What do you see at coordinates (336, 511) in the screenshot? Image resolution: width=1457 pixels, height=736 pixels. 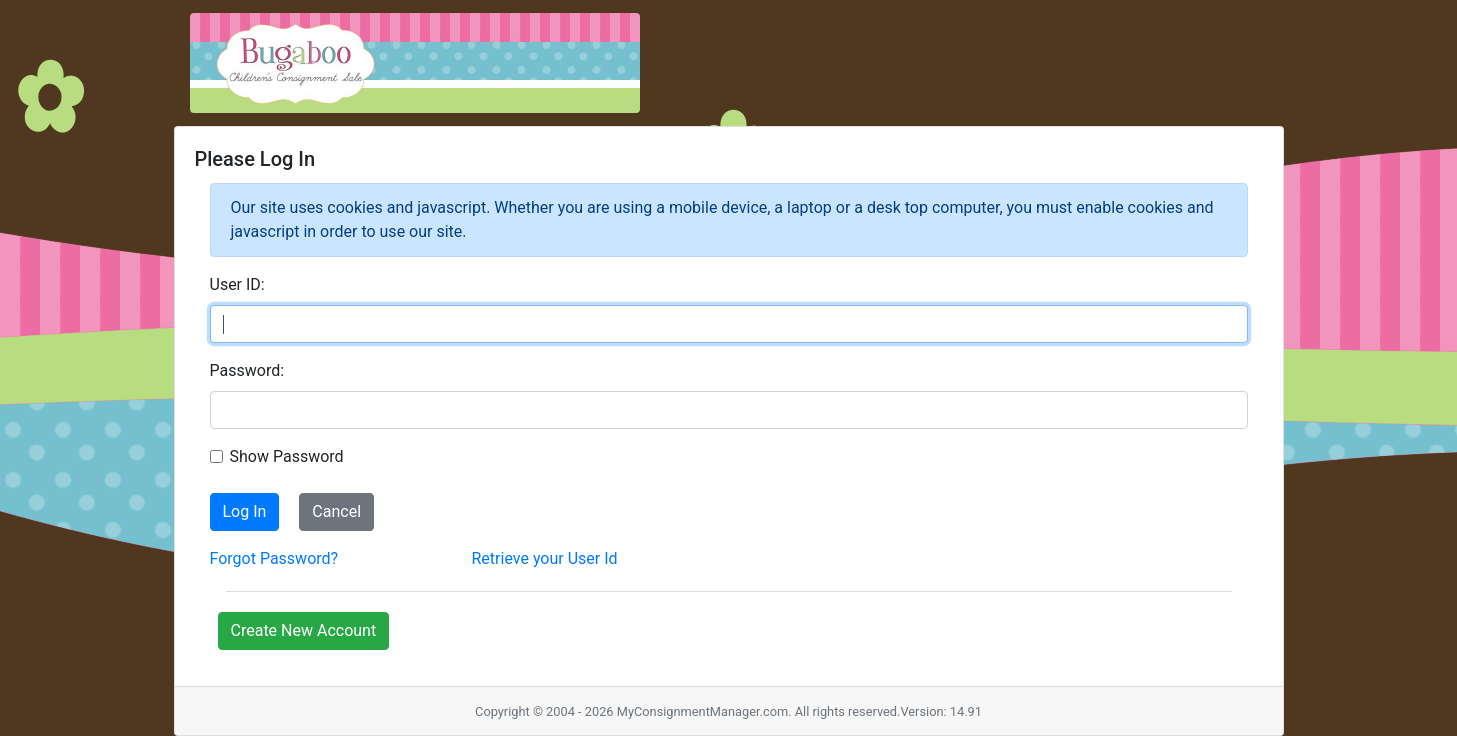 I see `Cancel` at bounding box center [336, 511].